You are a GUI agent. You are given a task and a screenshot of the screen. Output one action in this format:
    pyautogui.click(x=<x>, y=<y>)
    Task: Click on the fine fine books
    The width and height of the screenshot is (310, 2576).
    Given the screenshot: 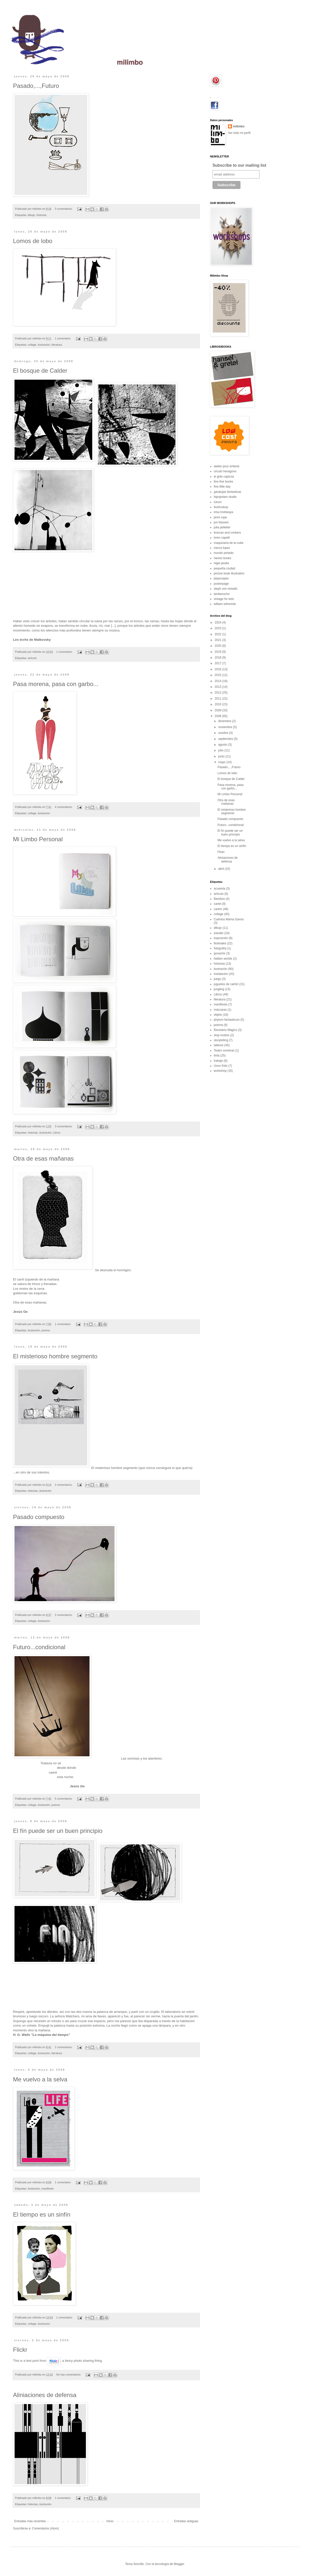 What is the action you would take?
    pyautogui.click(x=223, y=481)
    